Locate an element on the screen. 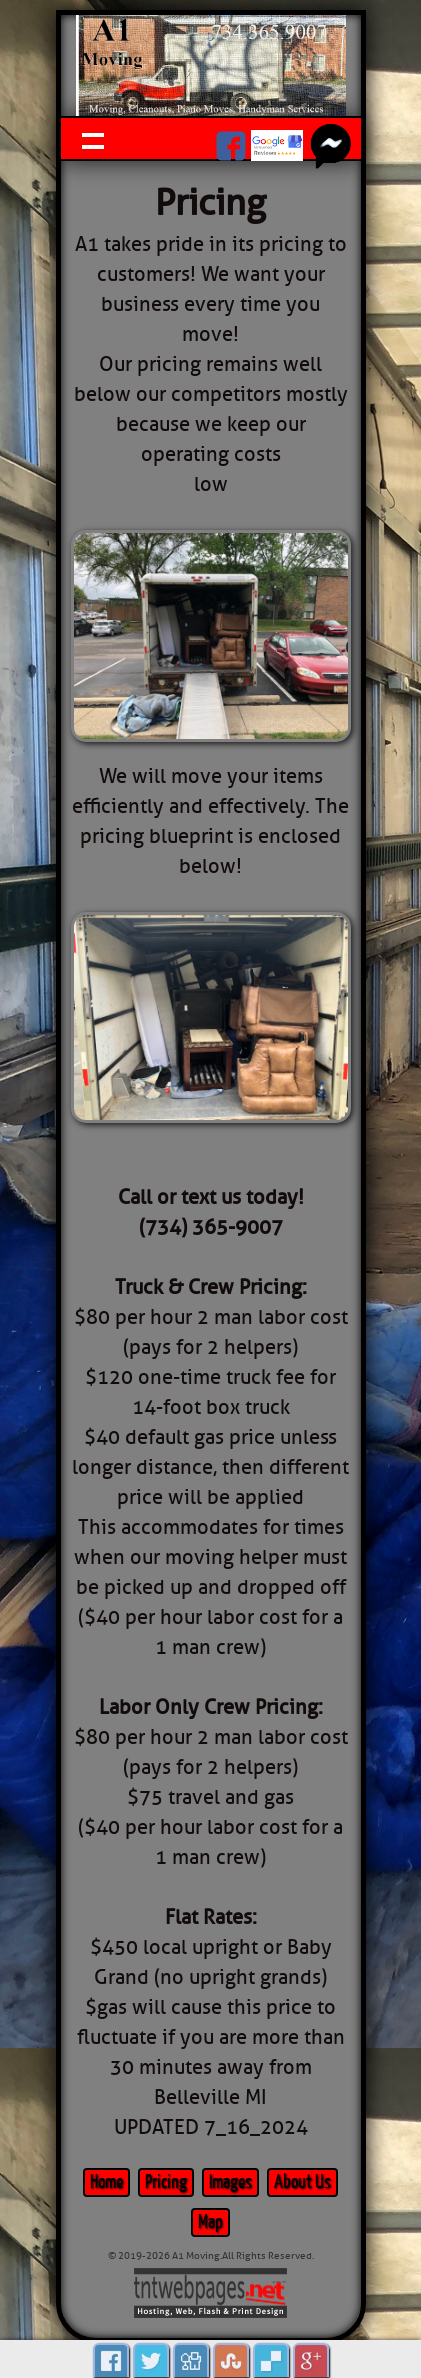 This screenshot has width=421, height=2378. About Us is located at coordinates (302, 2182).